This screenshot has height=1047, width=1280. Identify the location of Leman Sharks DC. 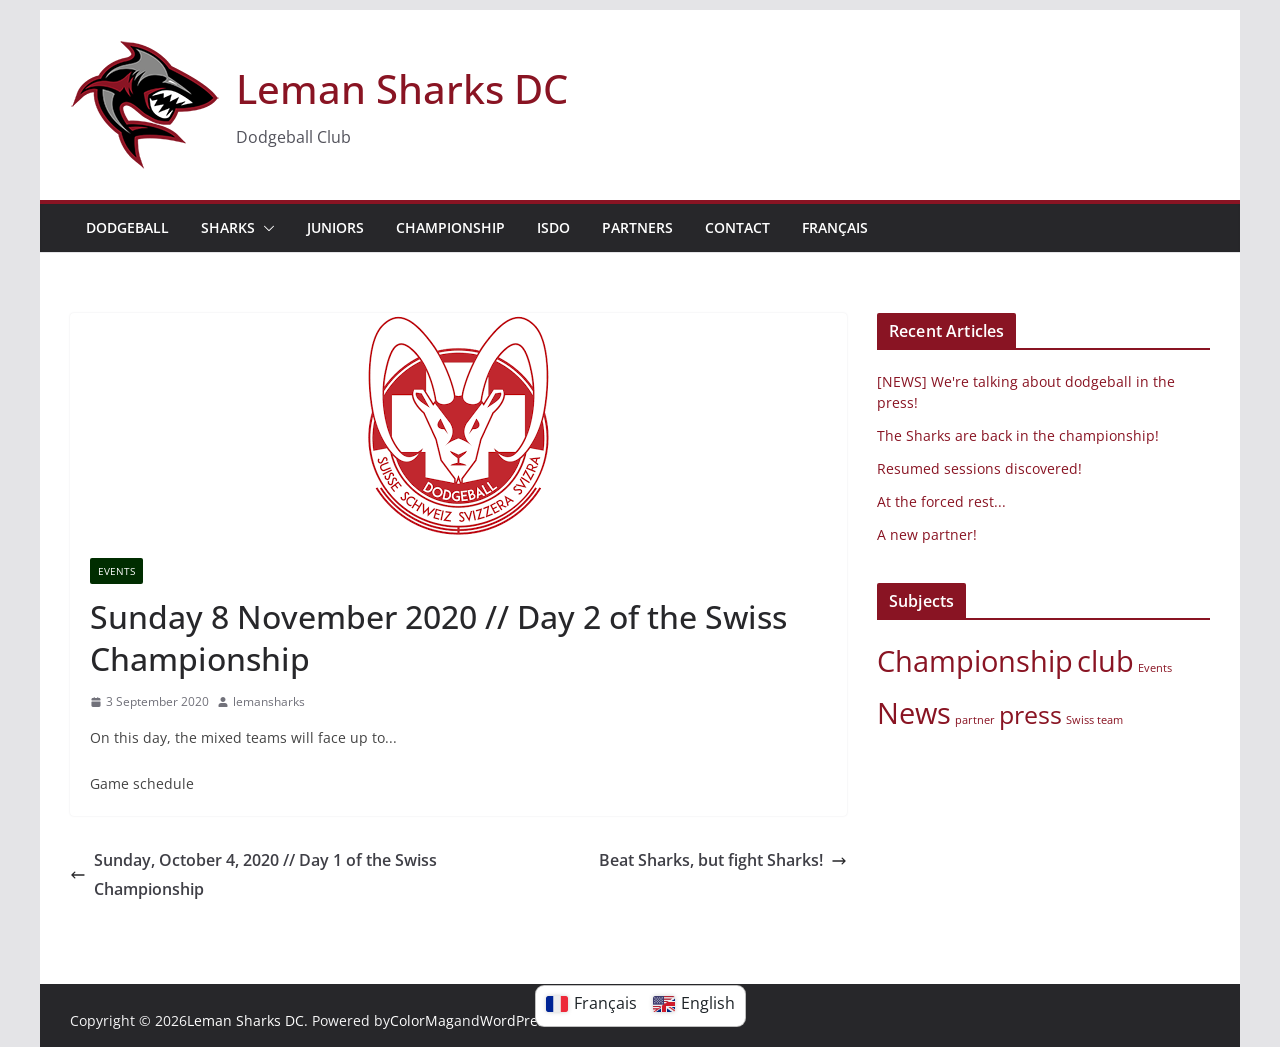
(402, 88).